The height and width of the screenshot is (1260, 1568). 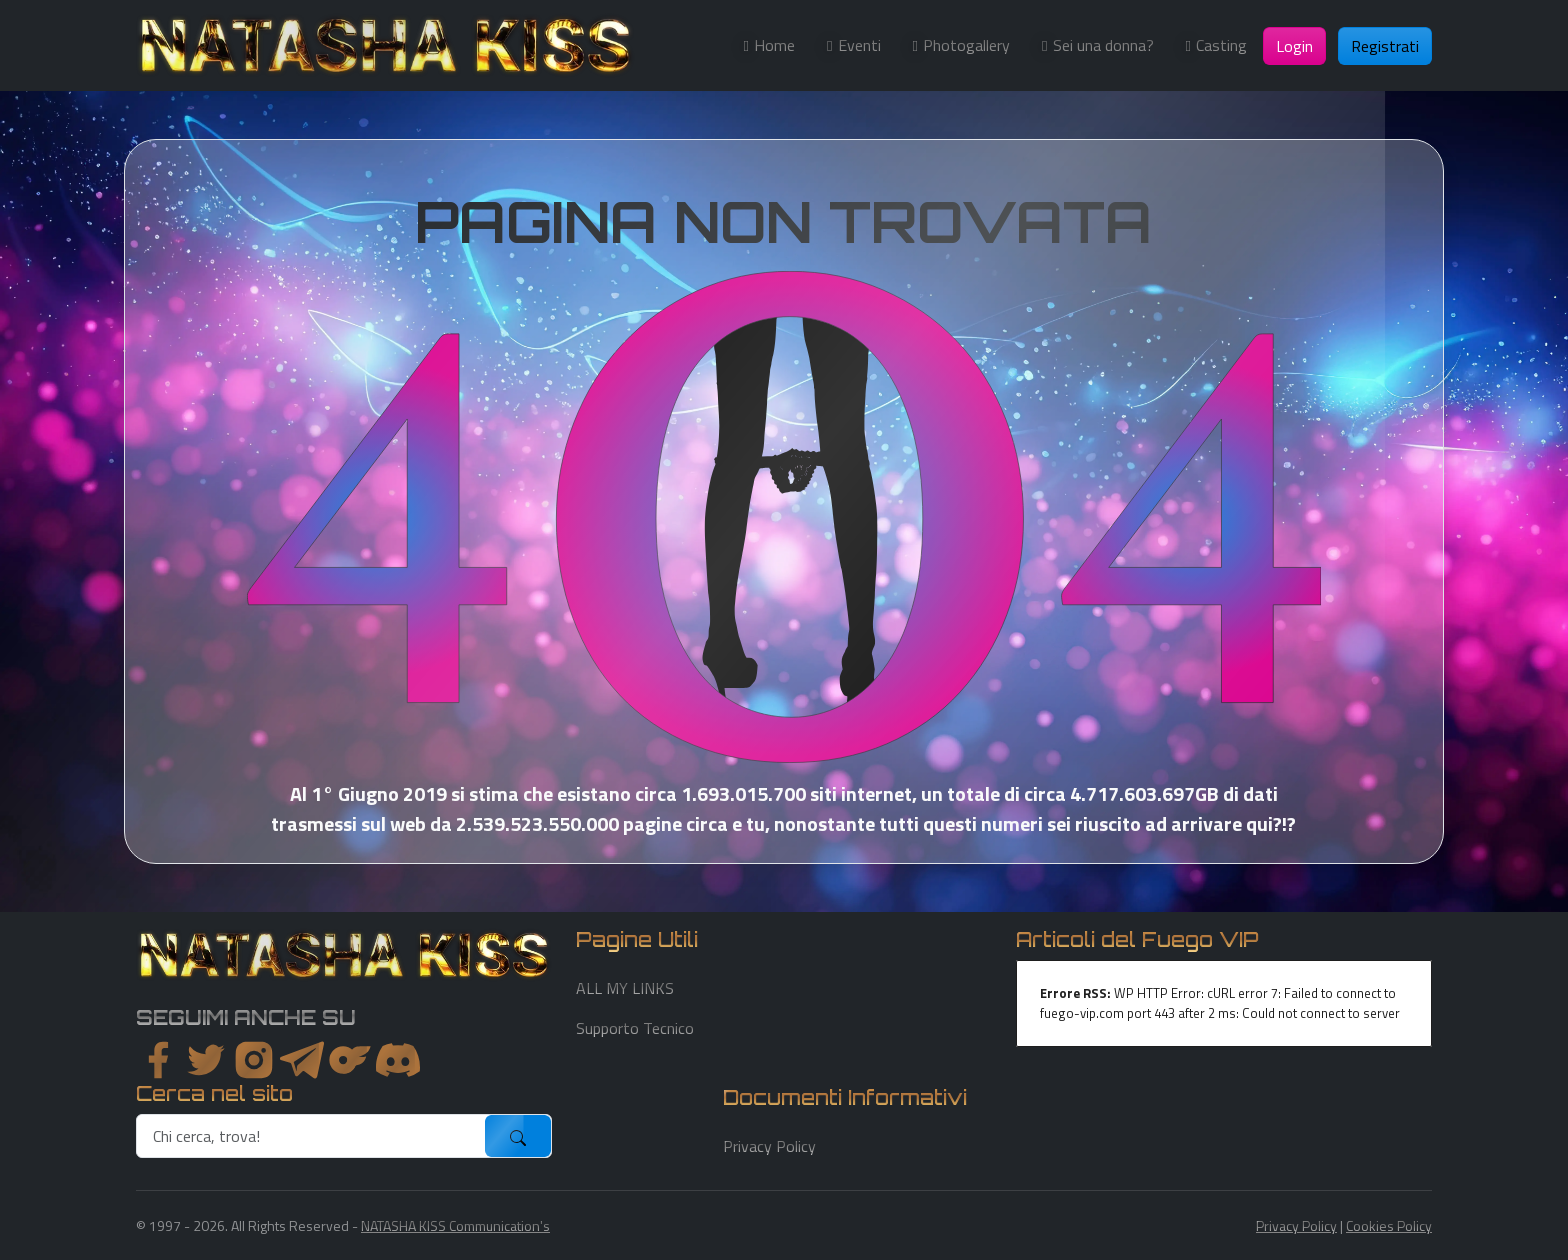 I want to click on Casting, so click(x=1221, y=45).